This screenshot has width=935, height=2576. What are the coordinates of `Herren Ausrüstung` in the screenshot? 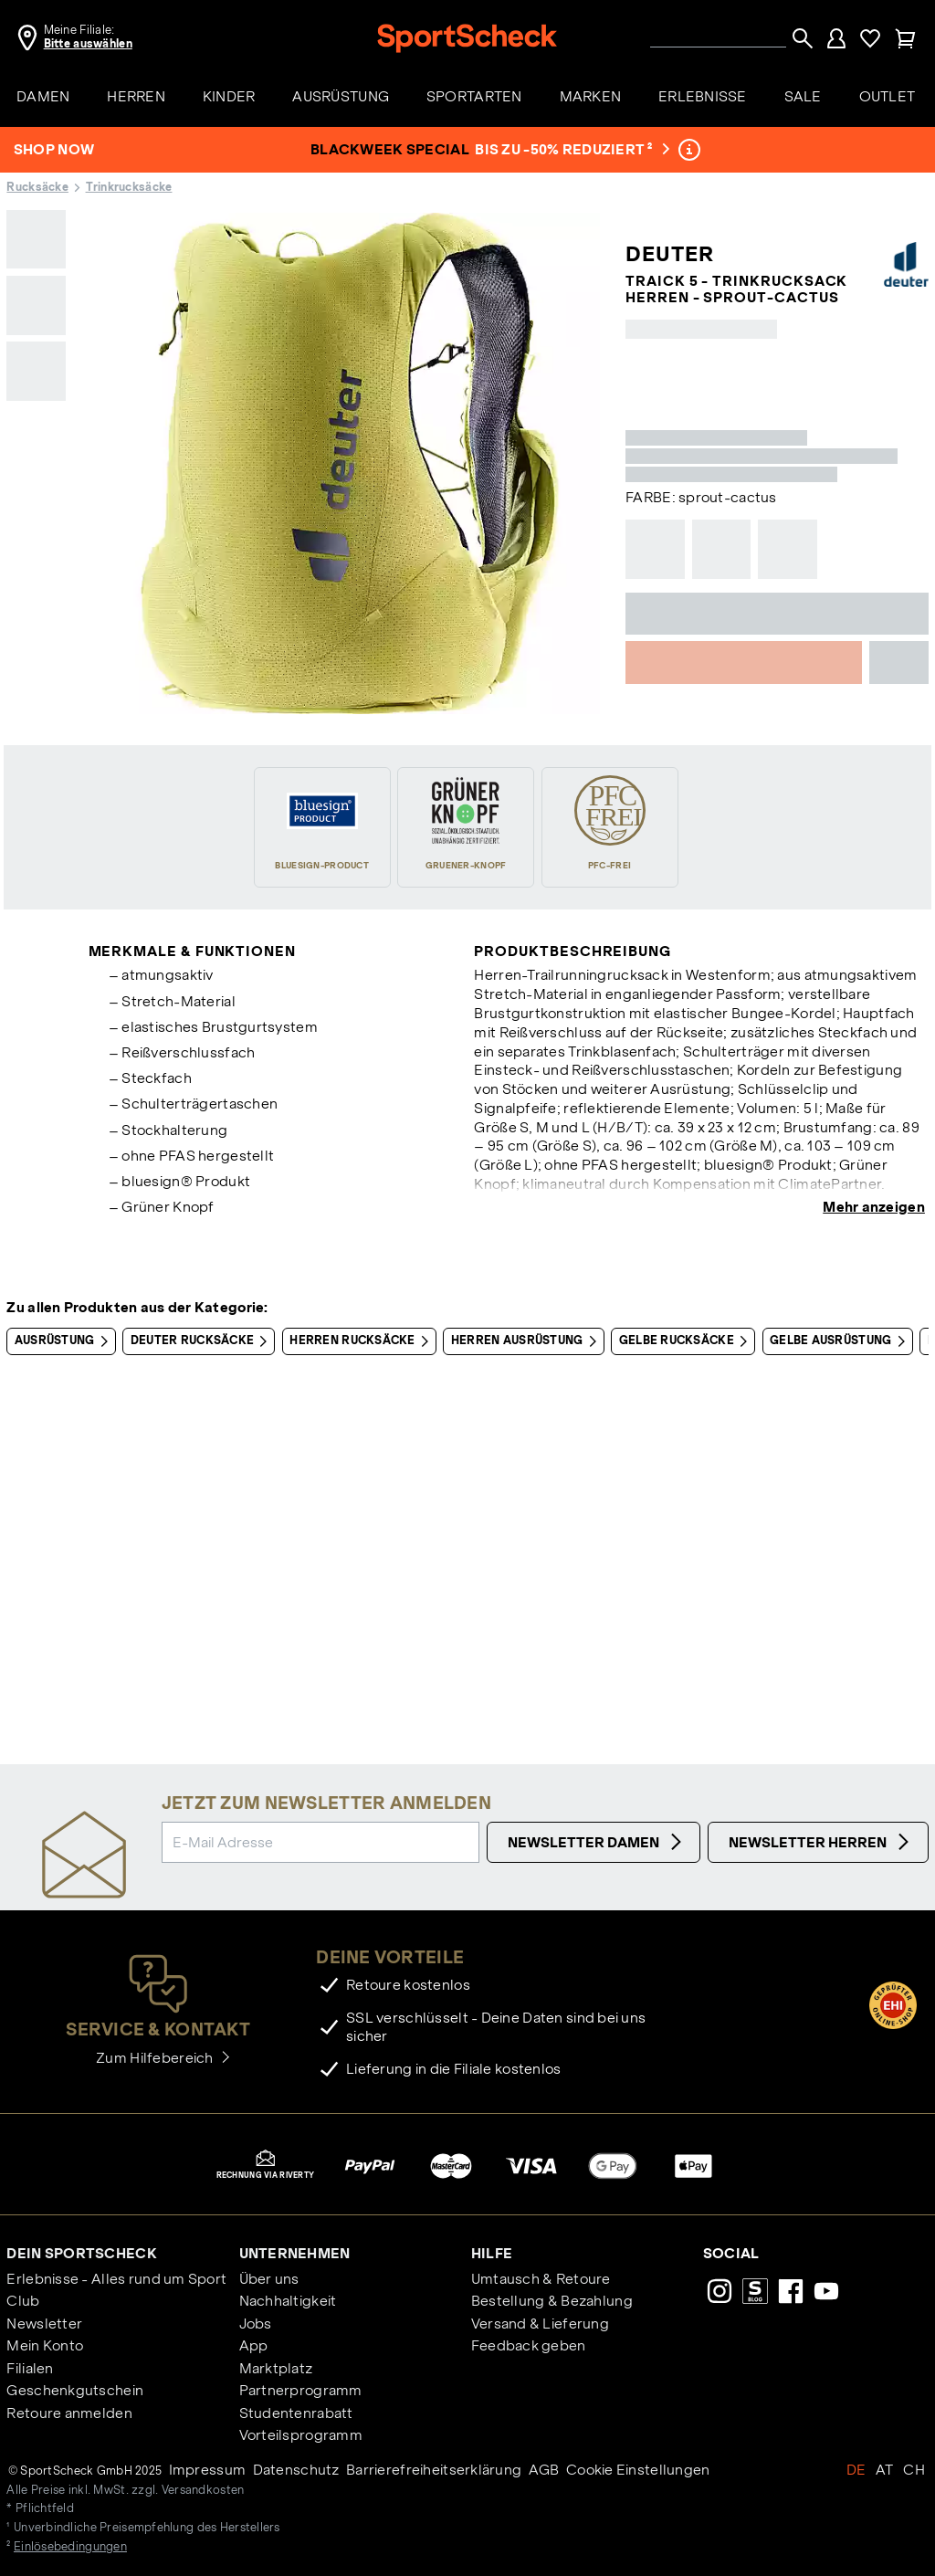 It's located at (527, 1341).